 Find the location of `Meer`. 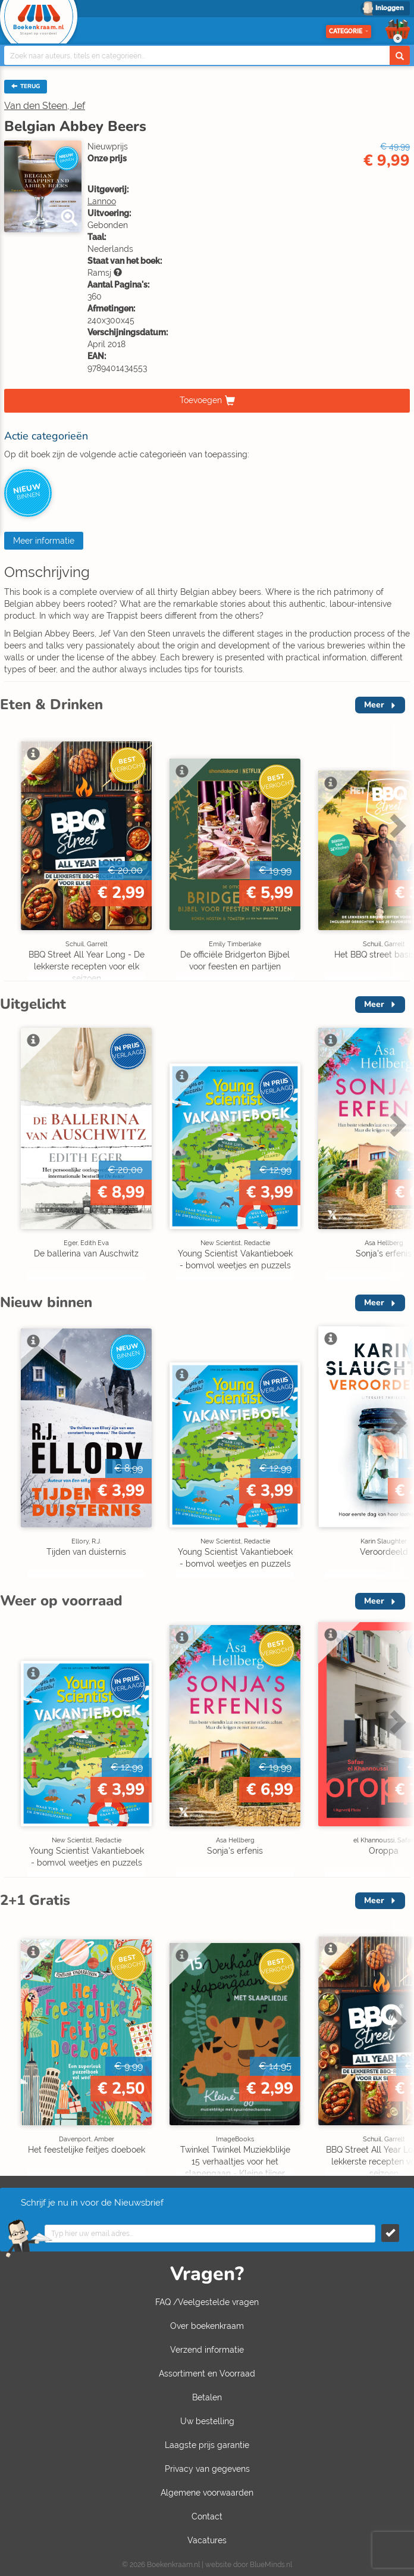

Meer is located at coordinates (374, 704).